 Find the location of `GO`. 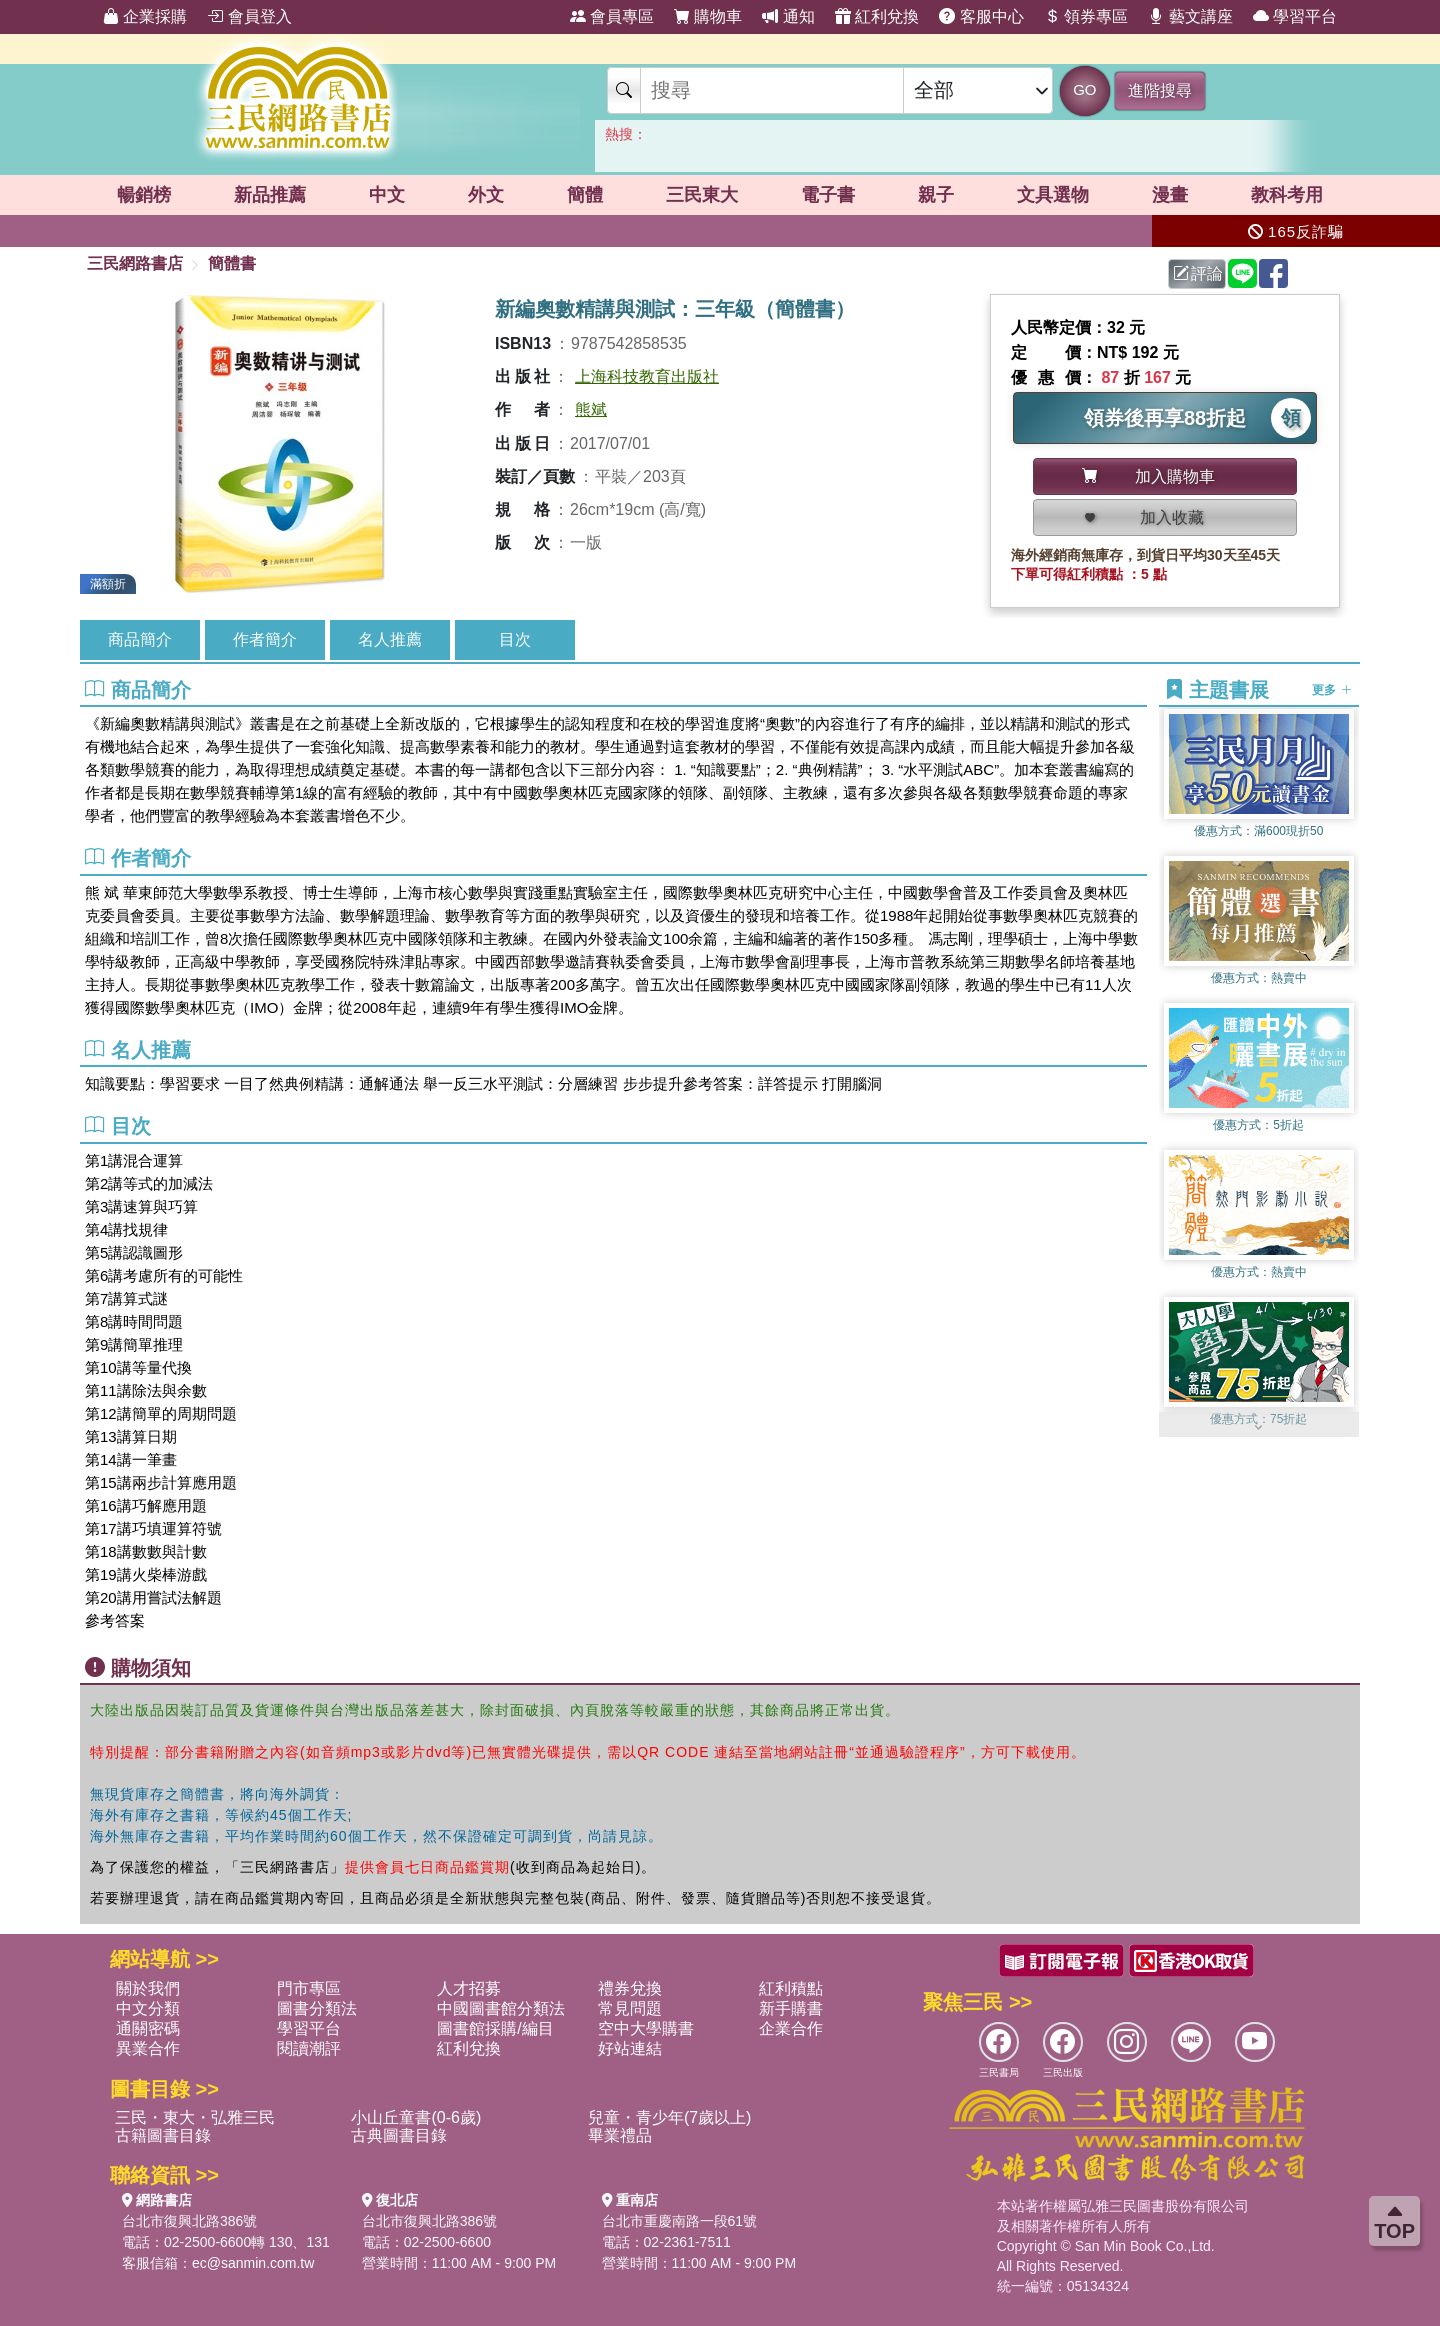

GO is located at coordinates (1084, 89).